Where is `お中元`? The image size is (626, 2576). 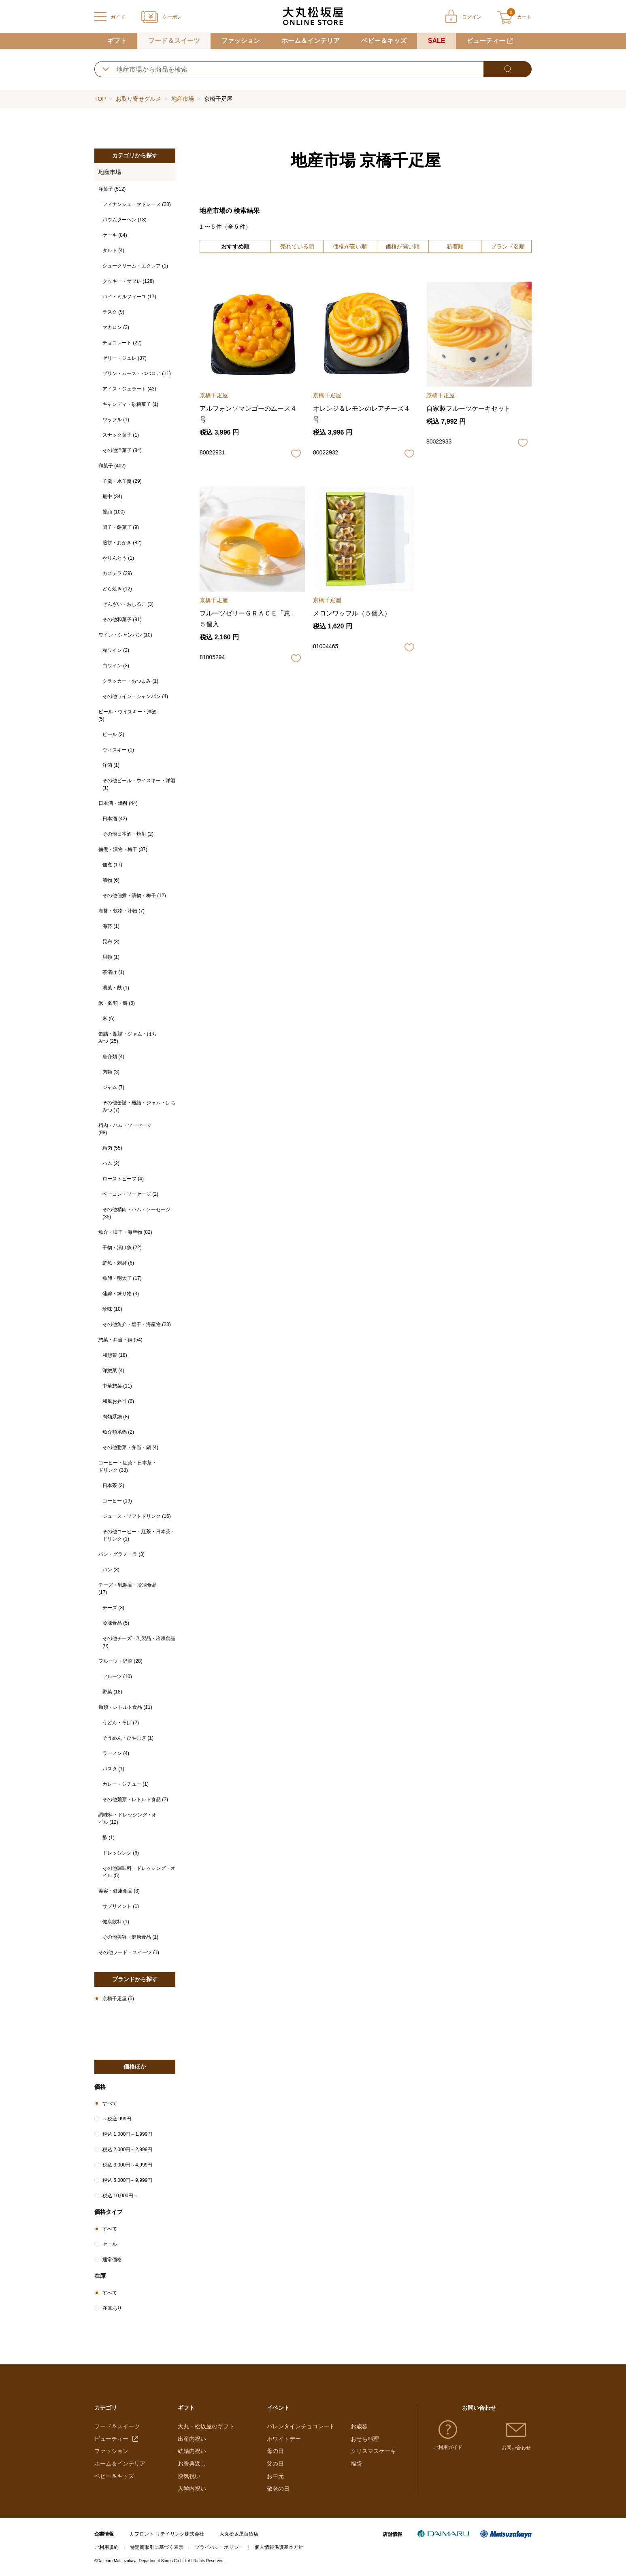 お中元 is located at coordinates (275, 2476).